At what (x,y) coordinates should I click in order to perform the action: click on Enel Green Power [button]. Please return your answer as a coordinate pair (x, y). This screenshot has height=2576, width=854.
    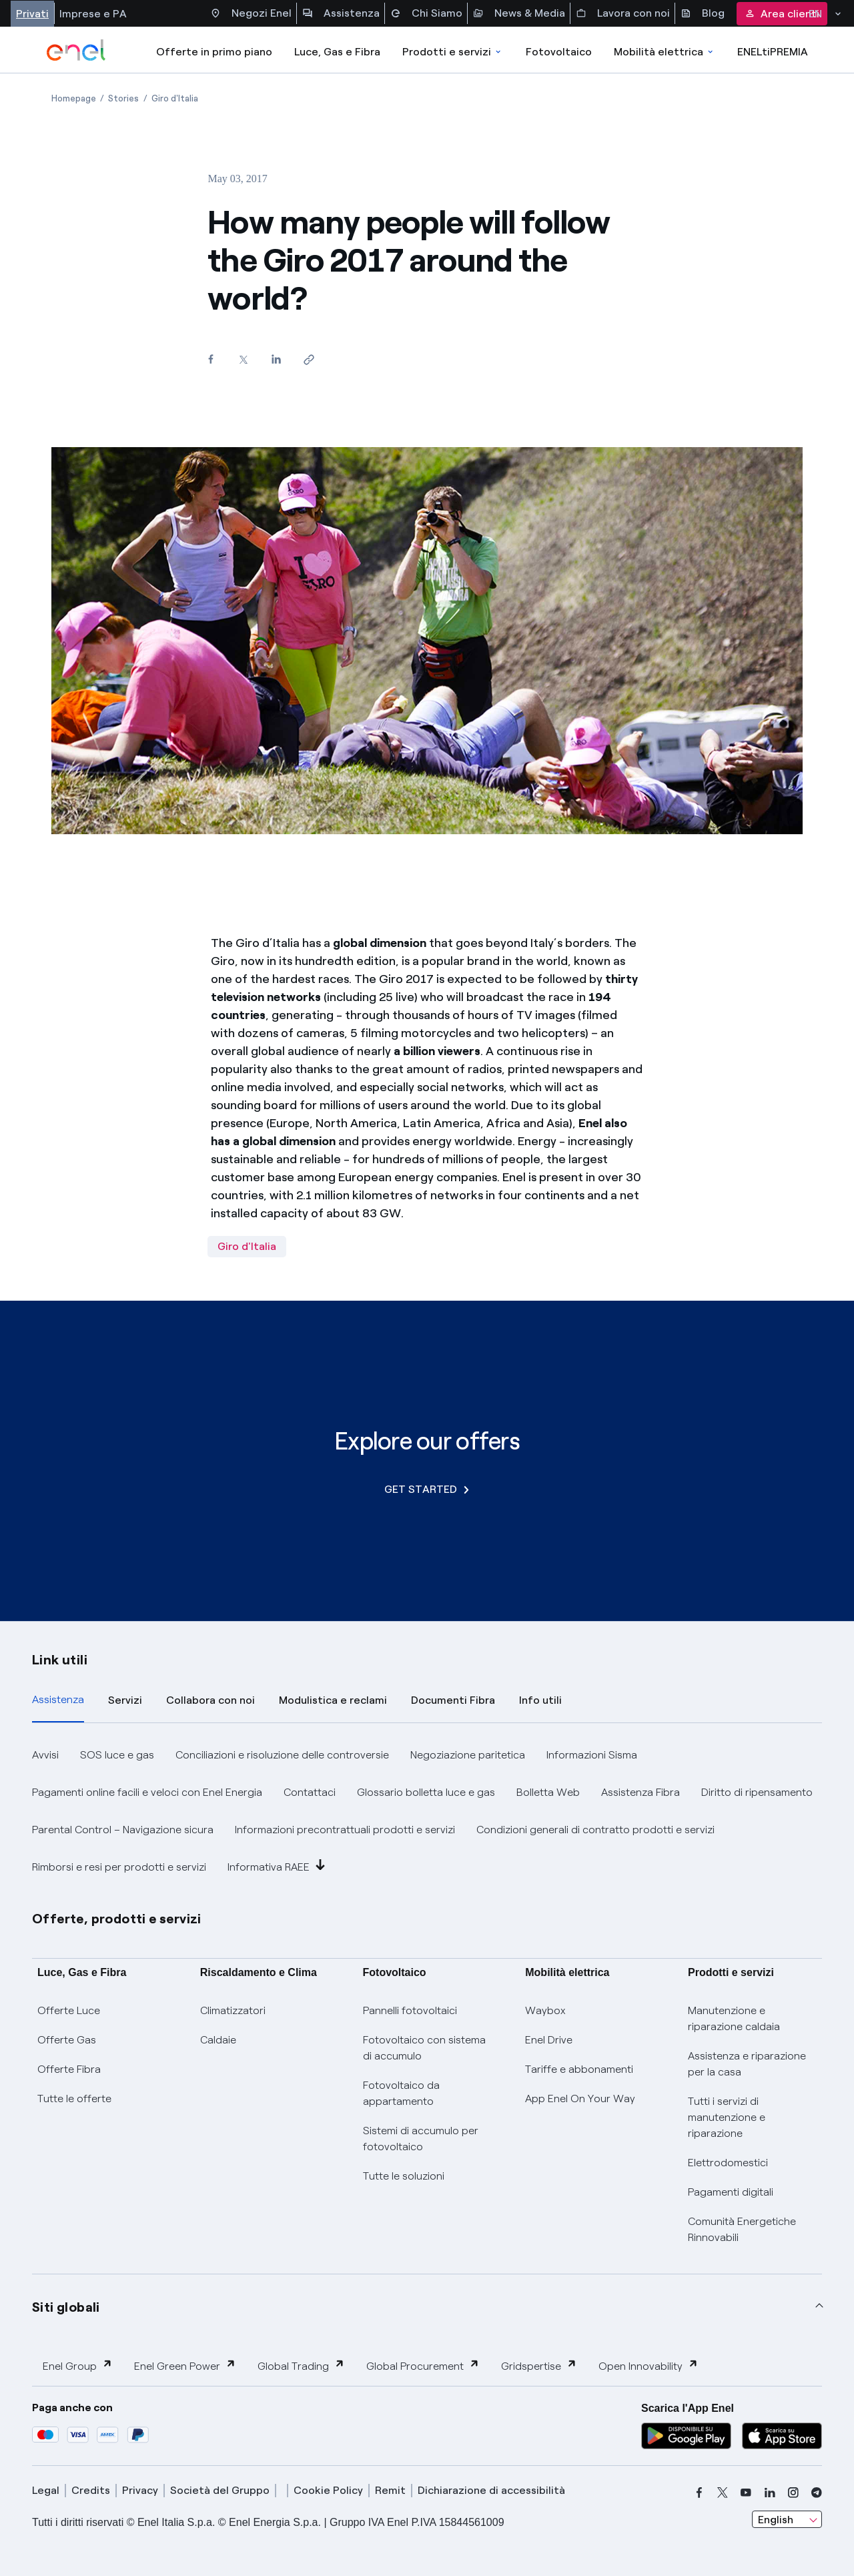
    Looking at the image, I should click on (185, 2365).